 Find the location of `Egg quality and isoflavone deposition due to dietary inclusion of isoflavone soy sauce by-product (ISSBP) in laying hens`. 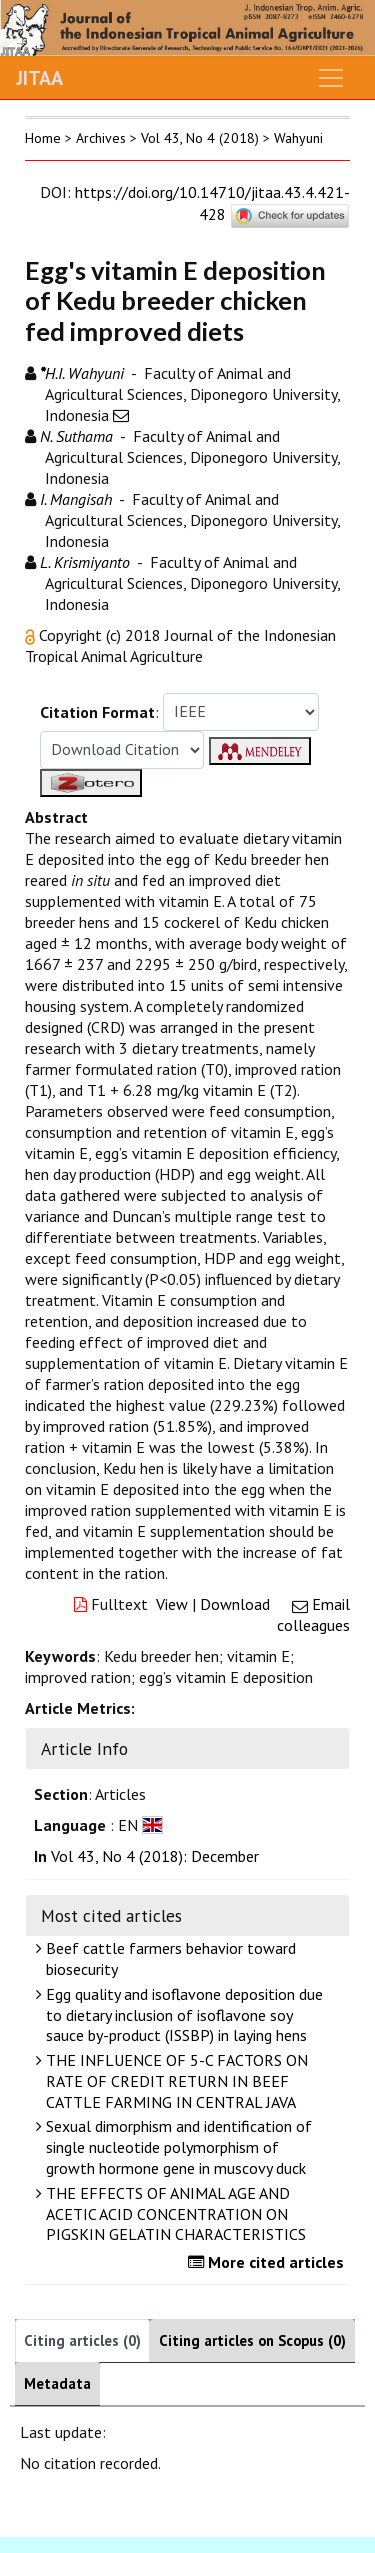

Egg quality and isoflavone deposition due to dietary inclusion of isoflavone soy sauce by-product (ISSBP) in laying hens is located at coordinates (182, 2015).